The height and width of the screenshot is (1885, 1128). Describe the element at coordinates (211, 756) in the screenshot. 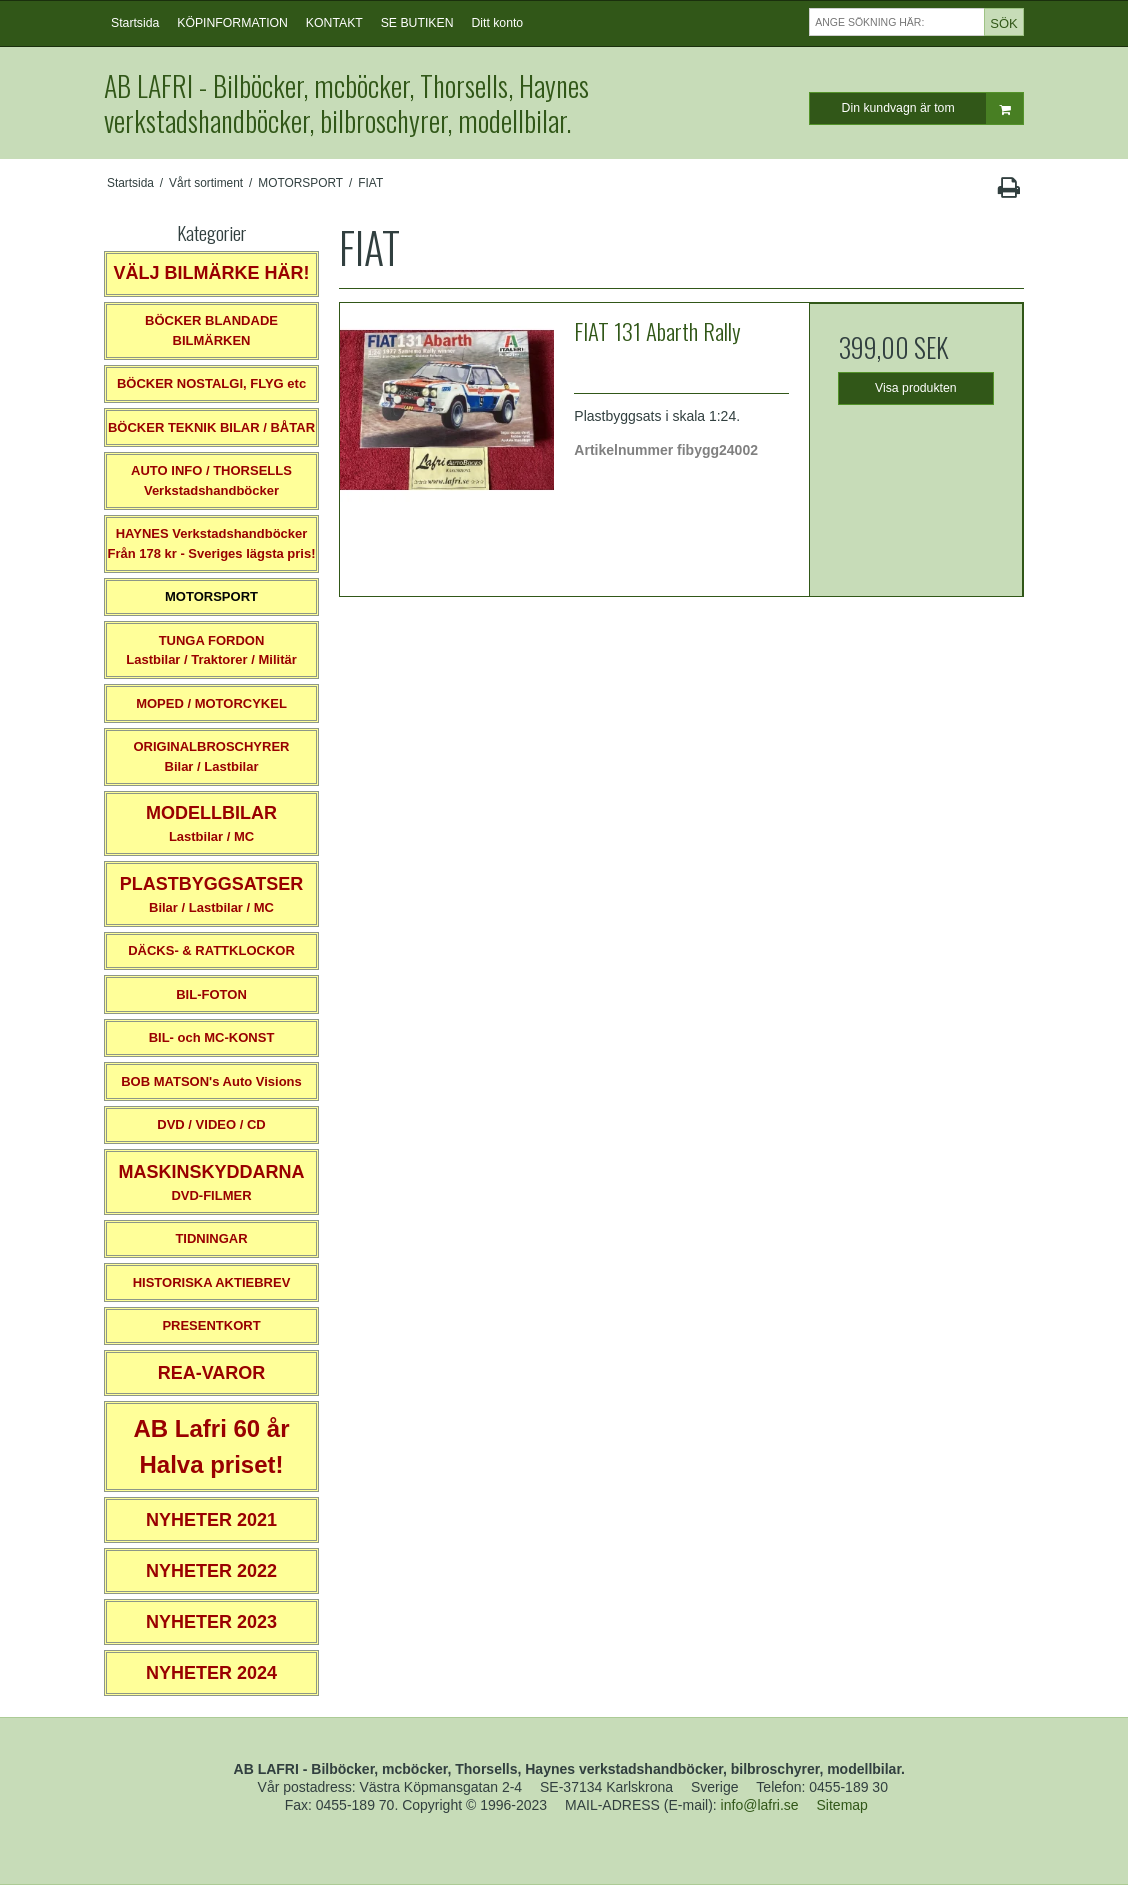

I see `ORIGINALBROSCHYRER Bilar / Lastbilar` at that location.